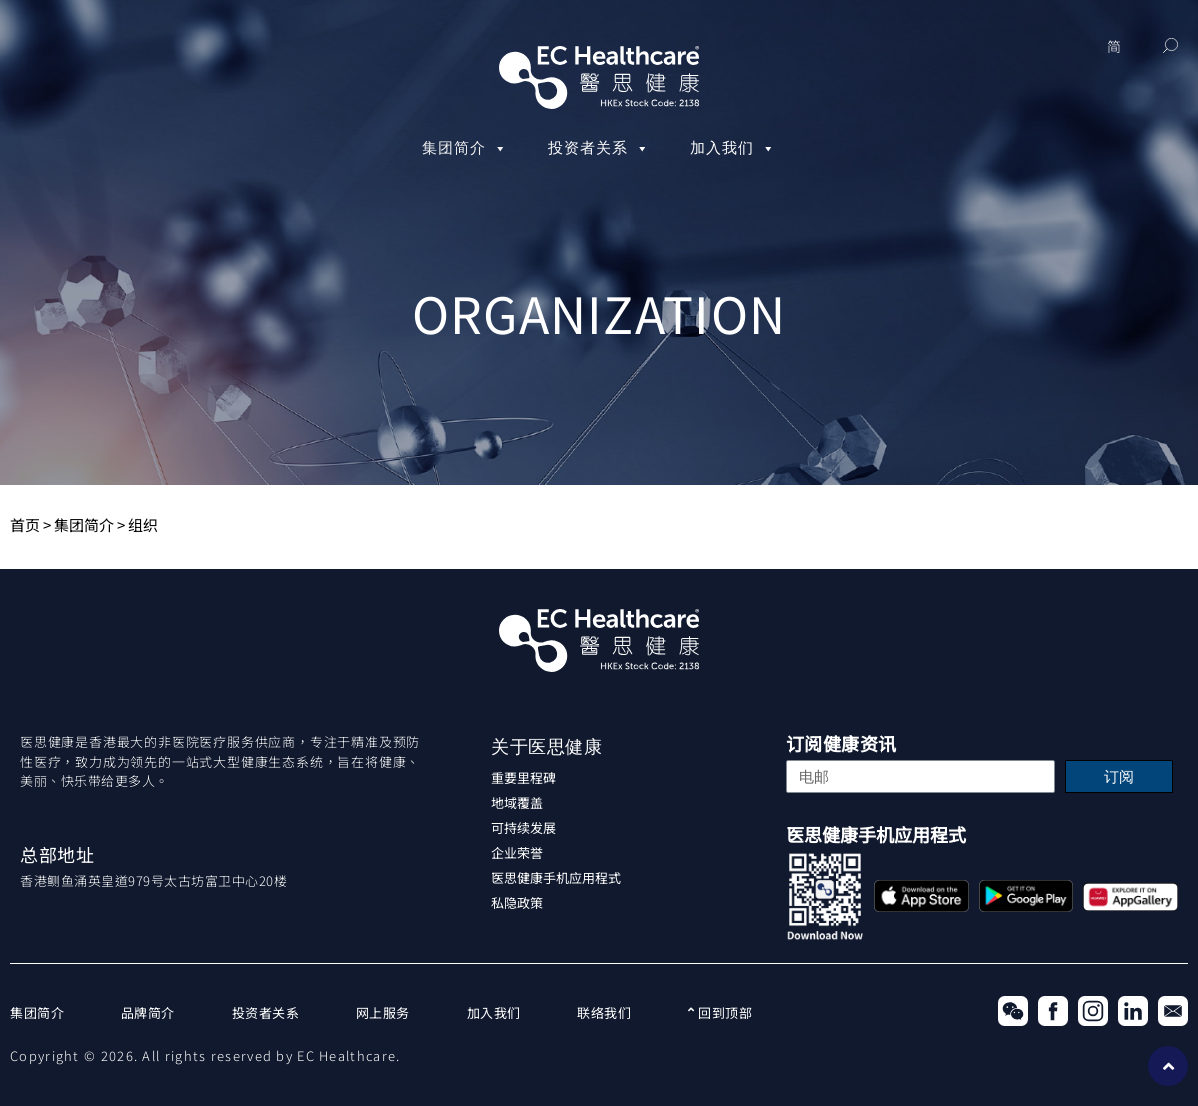 The height and width of the screenshot is (1106, 1198). Describe the element at coordinates (148, 1012) in the screenshot. I see `品牌简介` at that location.